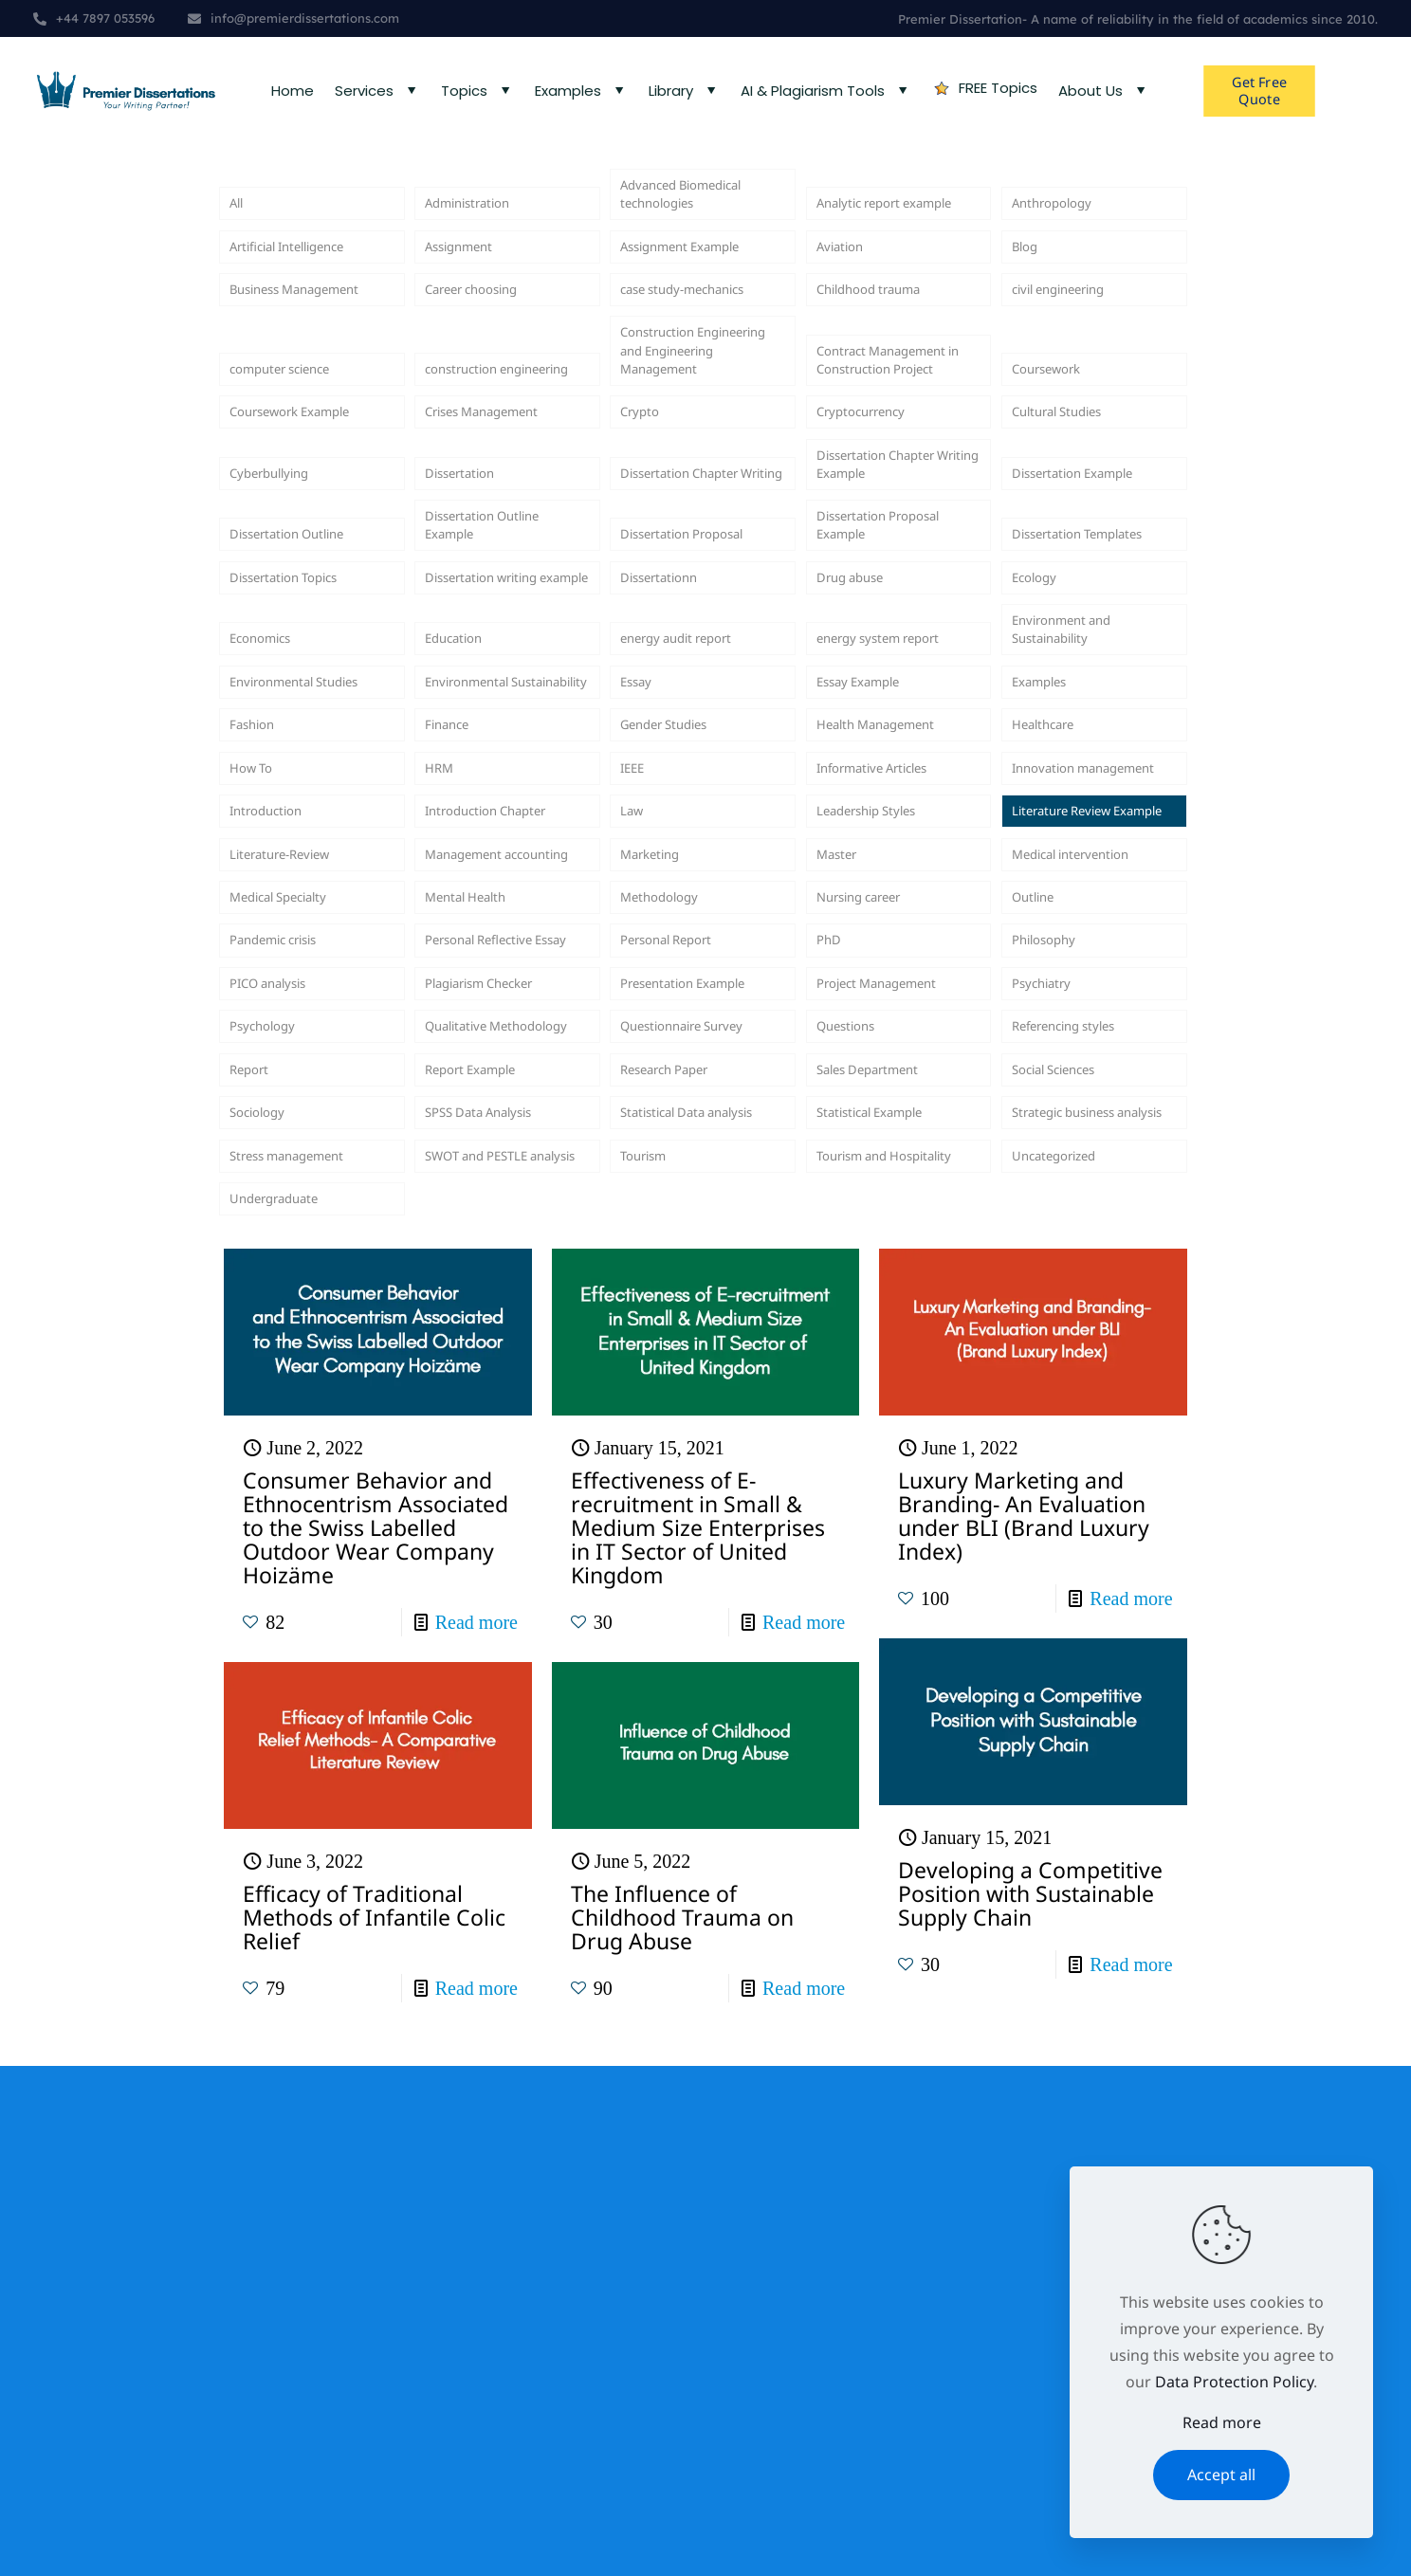 Image resolution: width=1411 pixels, height=2576 pixels. I want to click on Consumer Behavior and Ethnocentrism Associated to the Swiss Labelled Outdoor Wear Company Hoizäme, so click(375, 2037).